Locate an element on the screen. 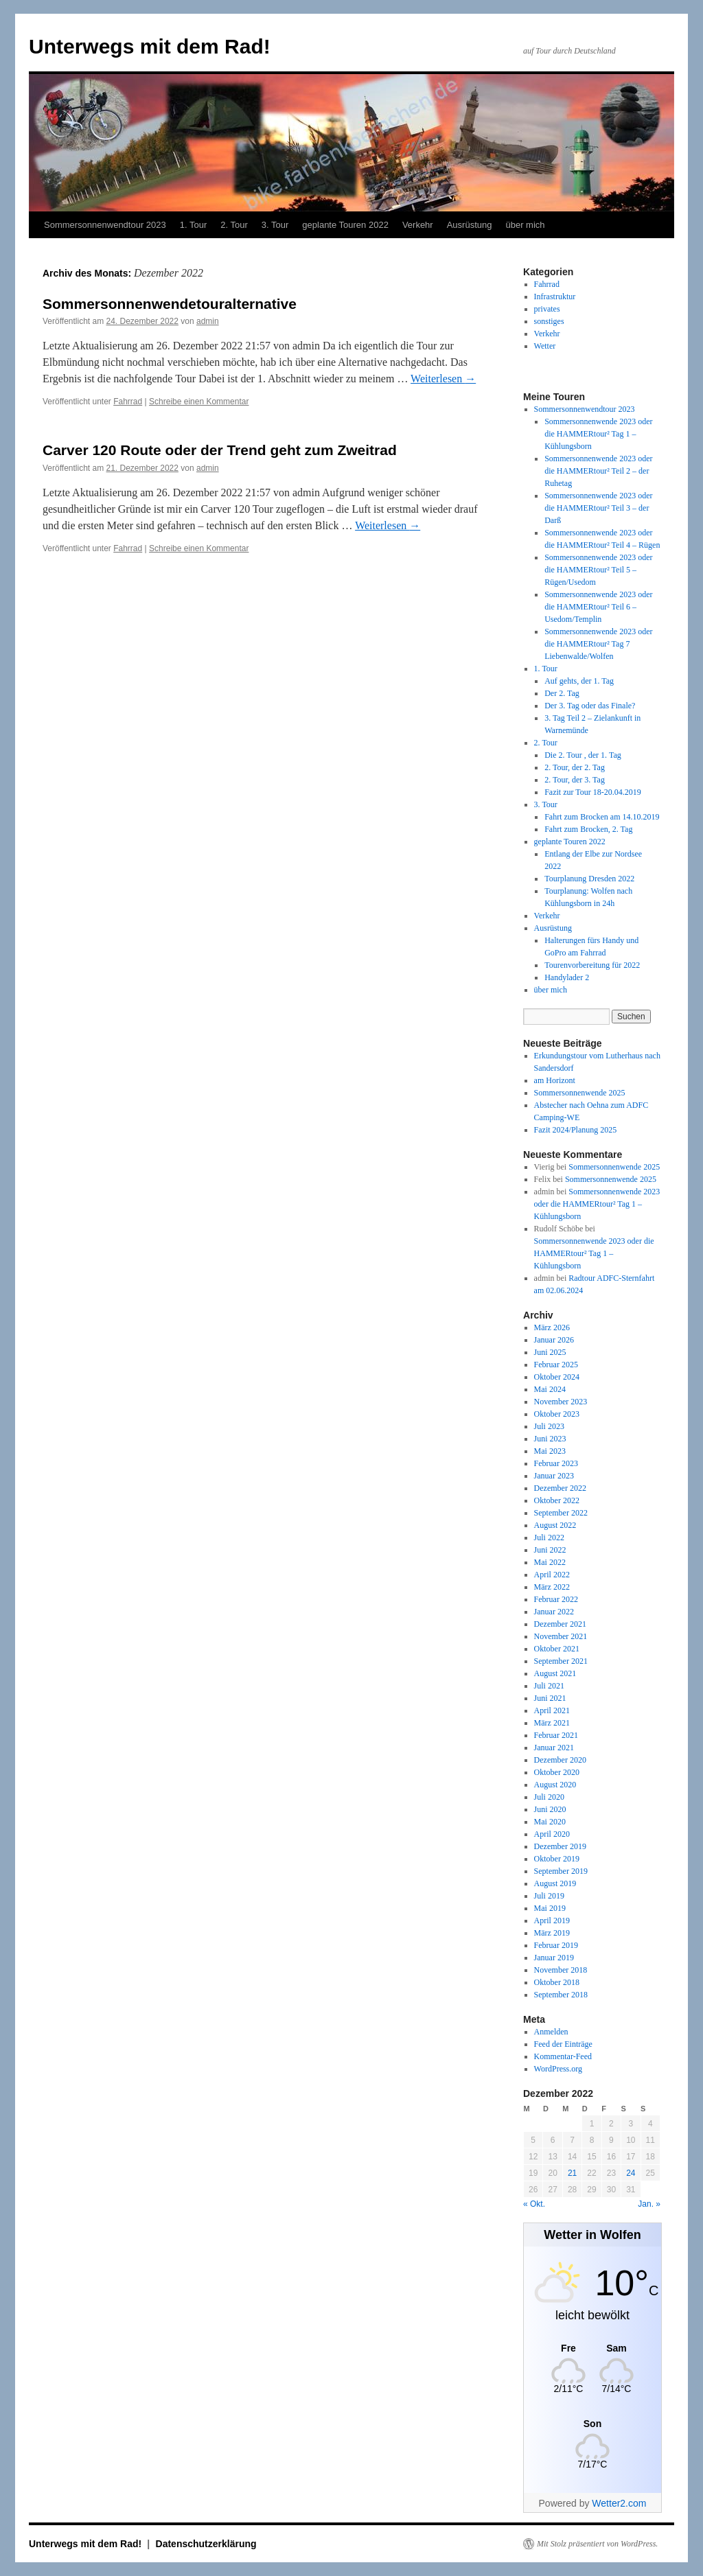 The width and height of the screenshot is (703, 2576). Mit Stolz präsentiert von WordPress. is located at coordinates (597, 2544).